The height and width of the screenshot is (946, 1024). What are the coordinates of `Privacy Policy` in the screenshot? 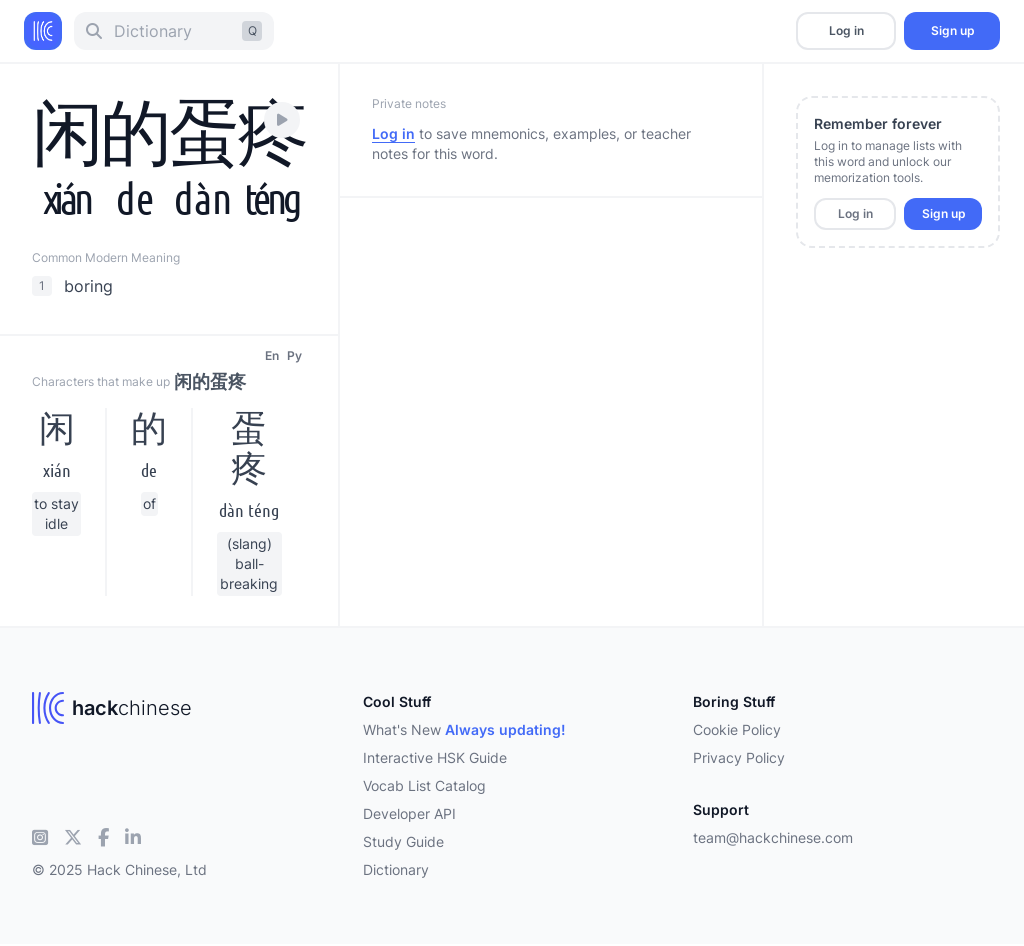 It's located at (739, 757).